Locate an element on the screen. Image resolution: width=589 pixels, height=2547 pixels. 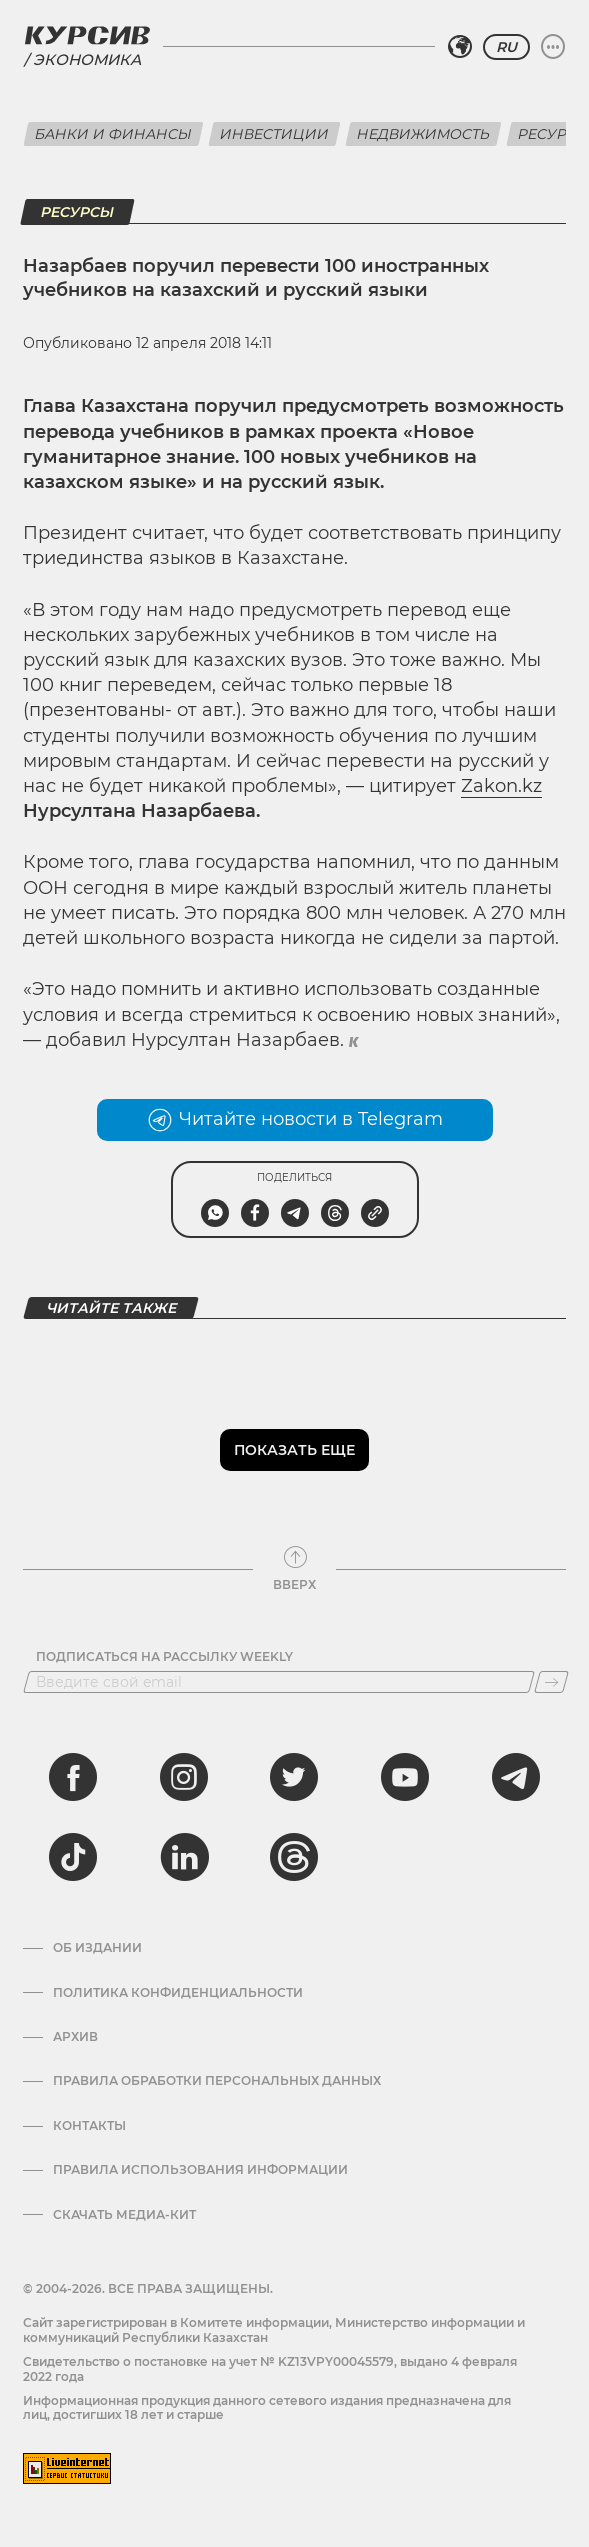
Zakon.kz is located at coordinates (501, 786).